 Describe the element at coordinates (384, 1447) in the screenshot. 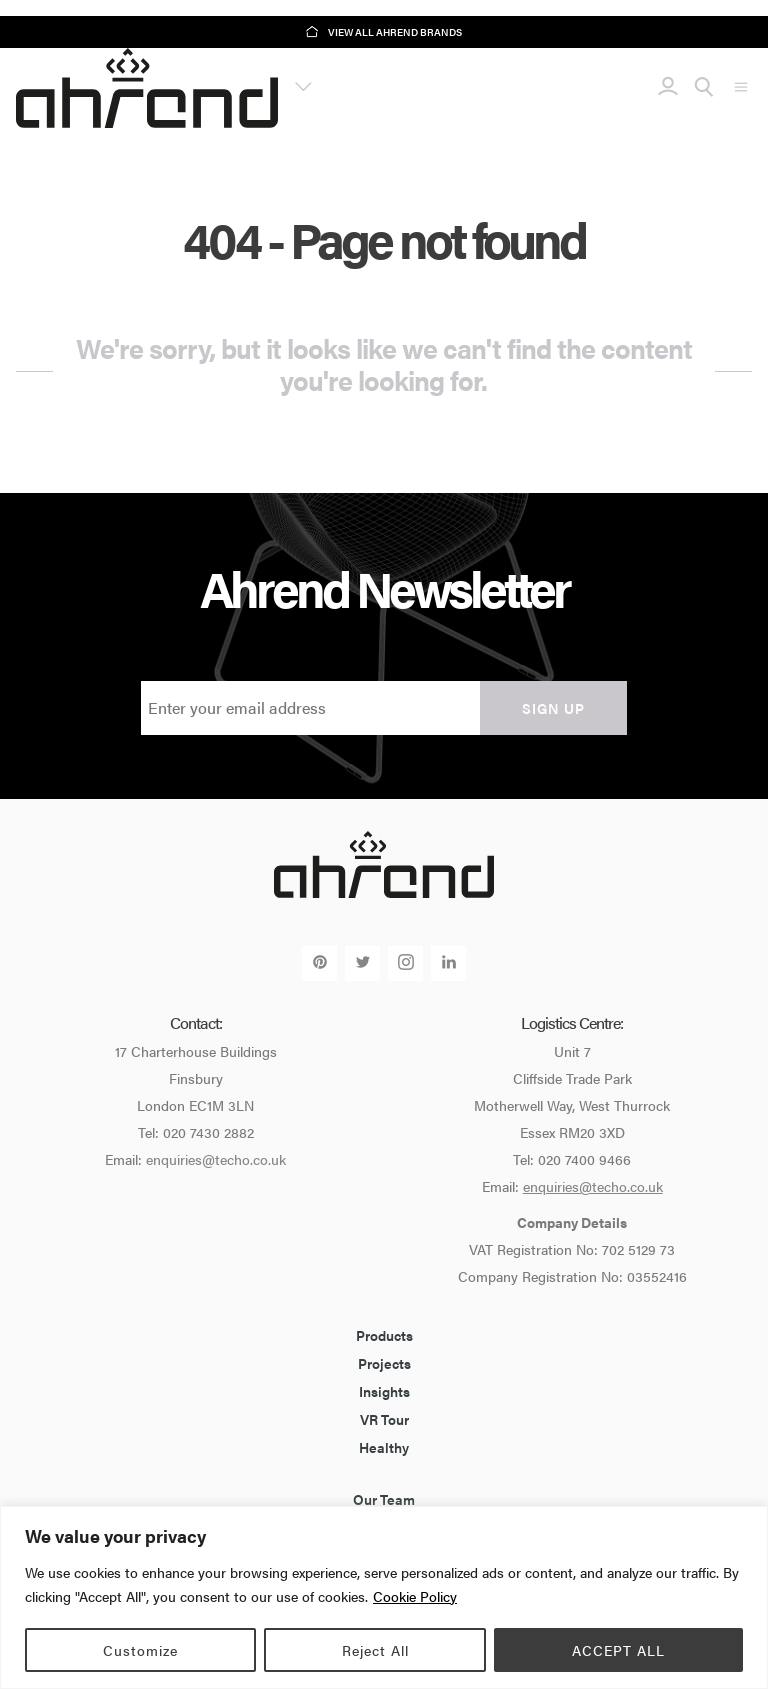

I see `Healthy` at that location.